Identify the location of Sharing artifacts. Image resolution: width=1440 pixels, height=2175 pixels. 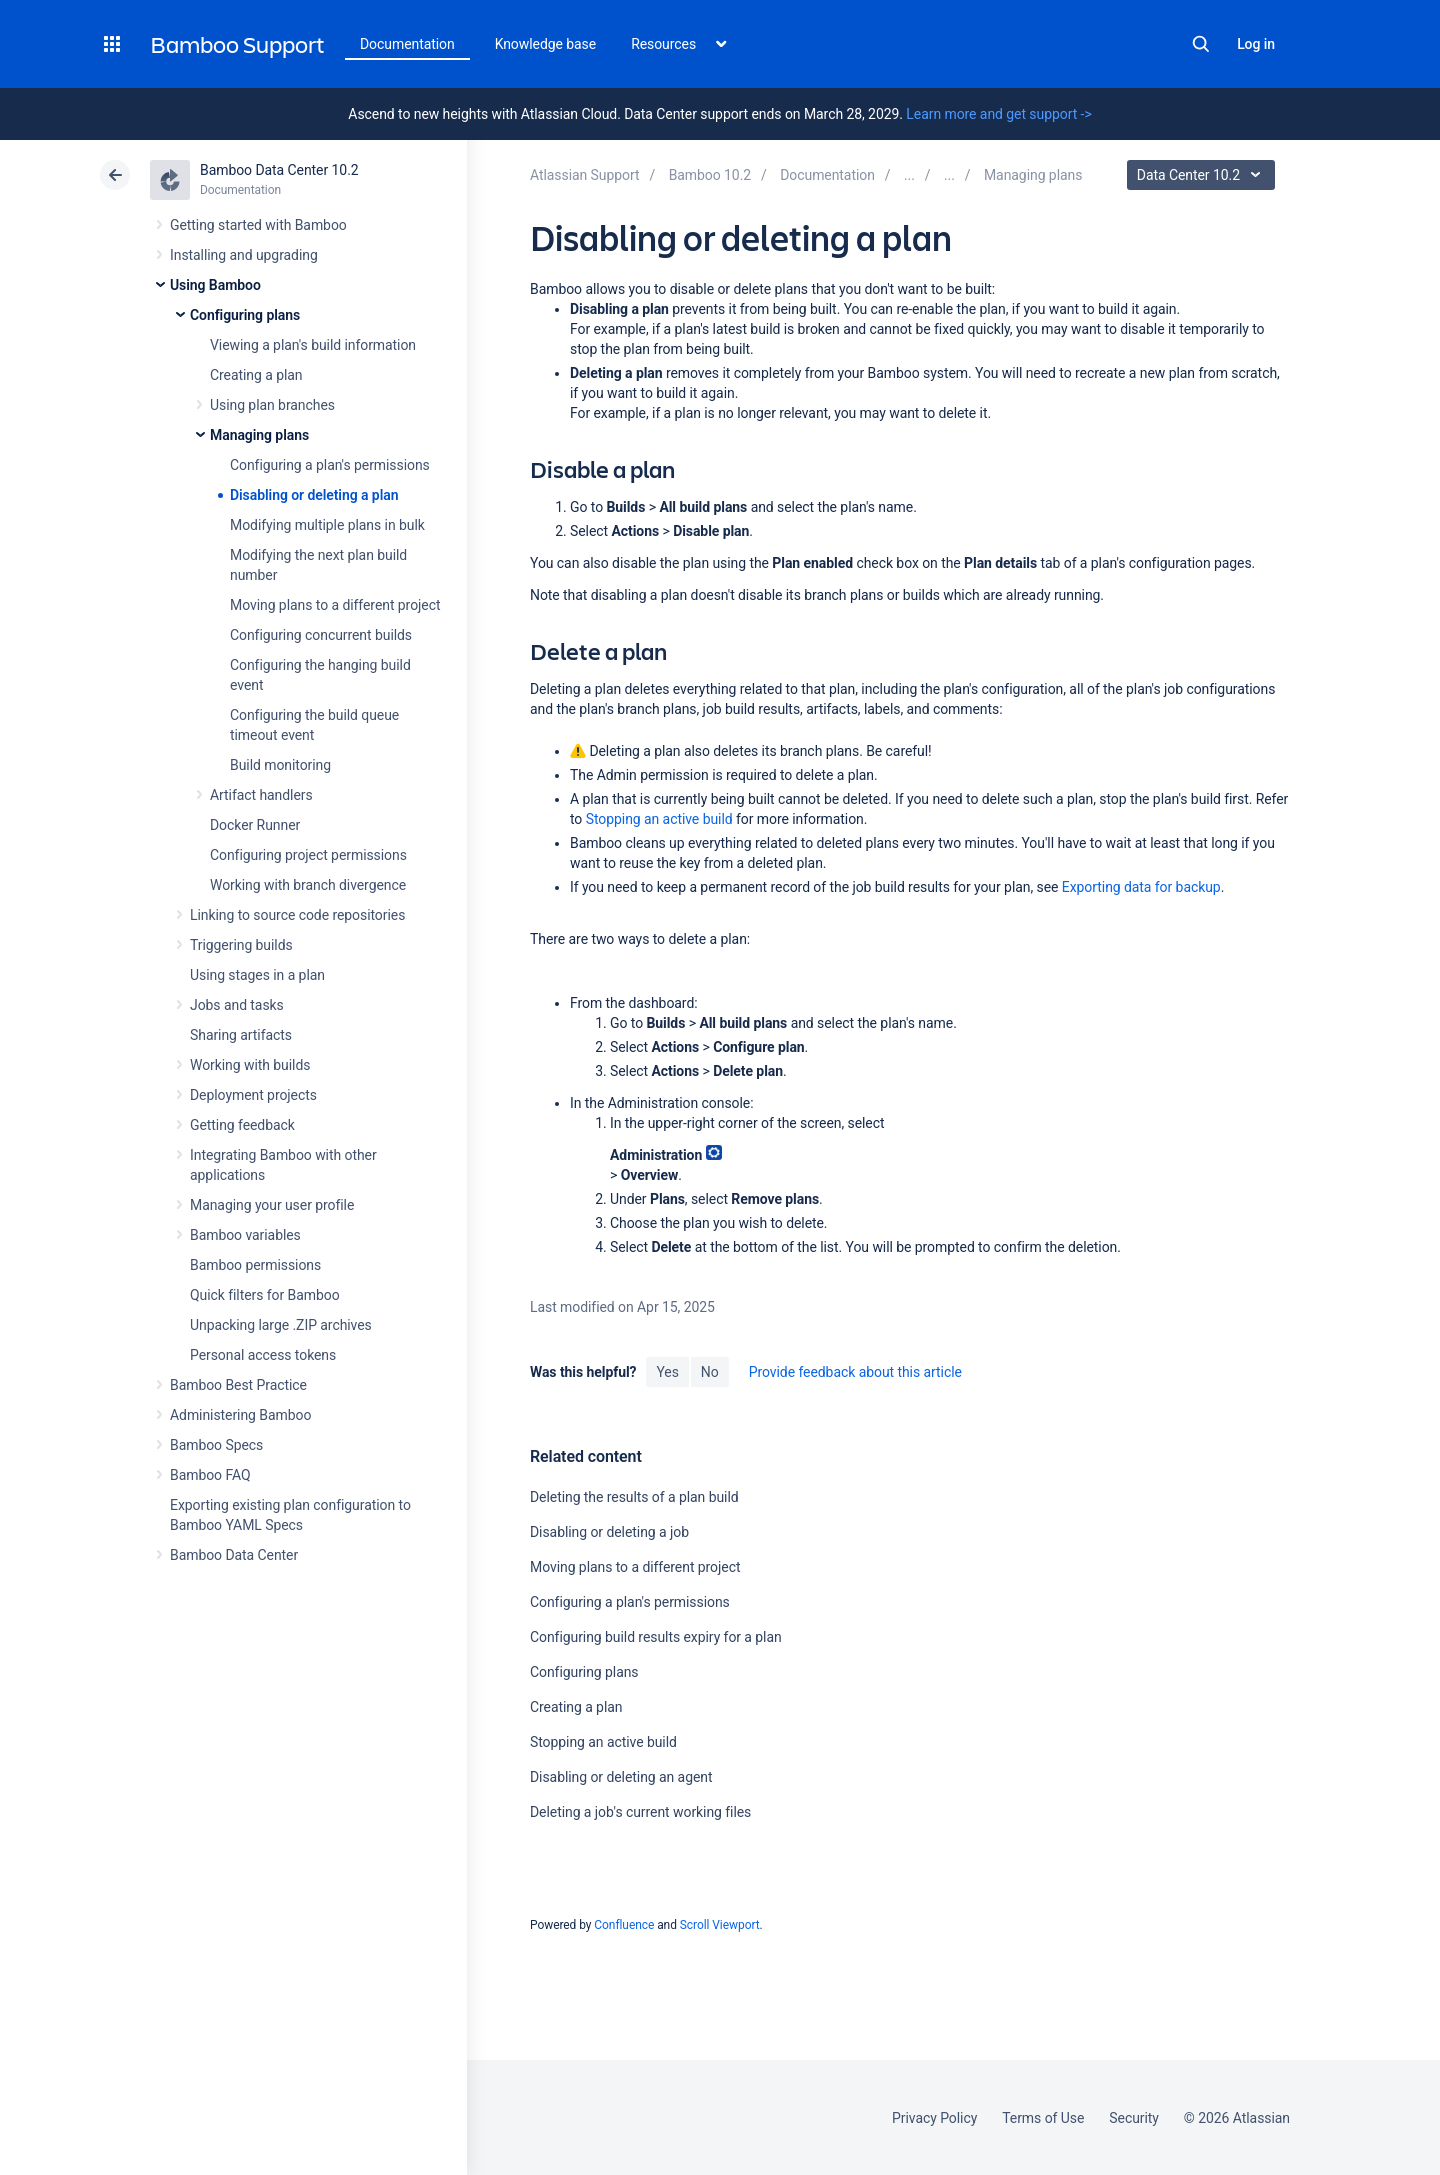
(241, 1035).